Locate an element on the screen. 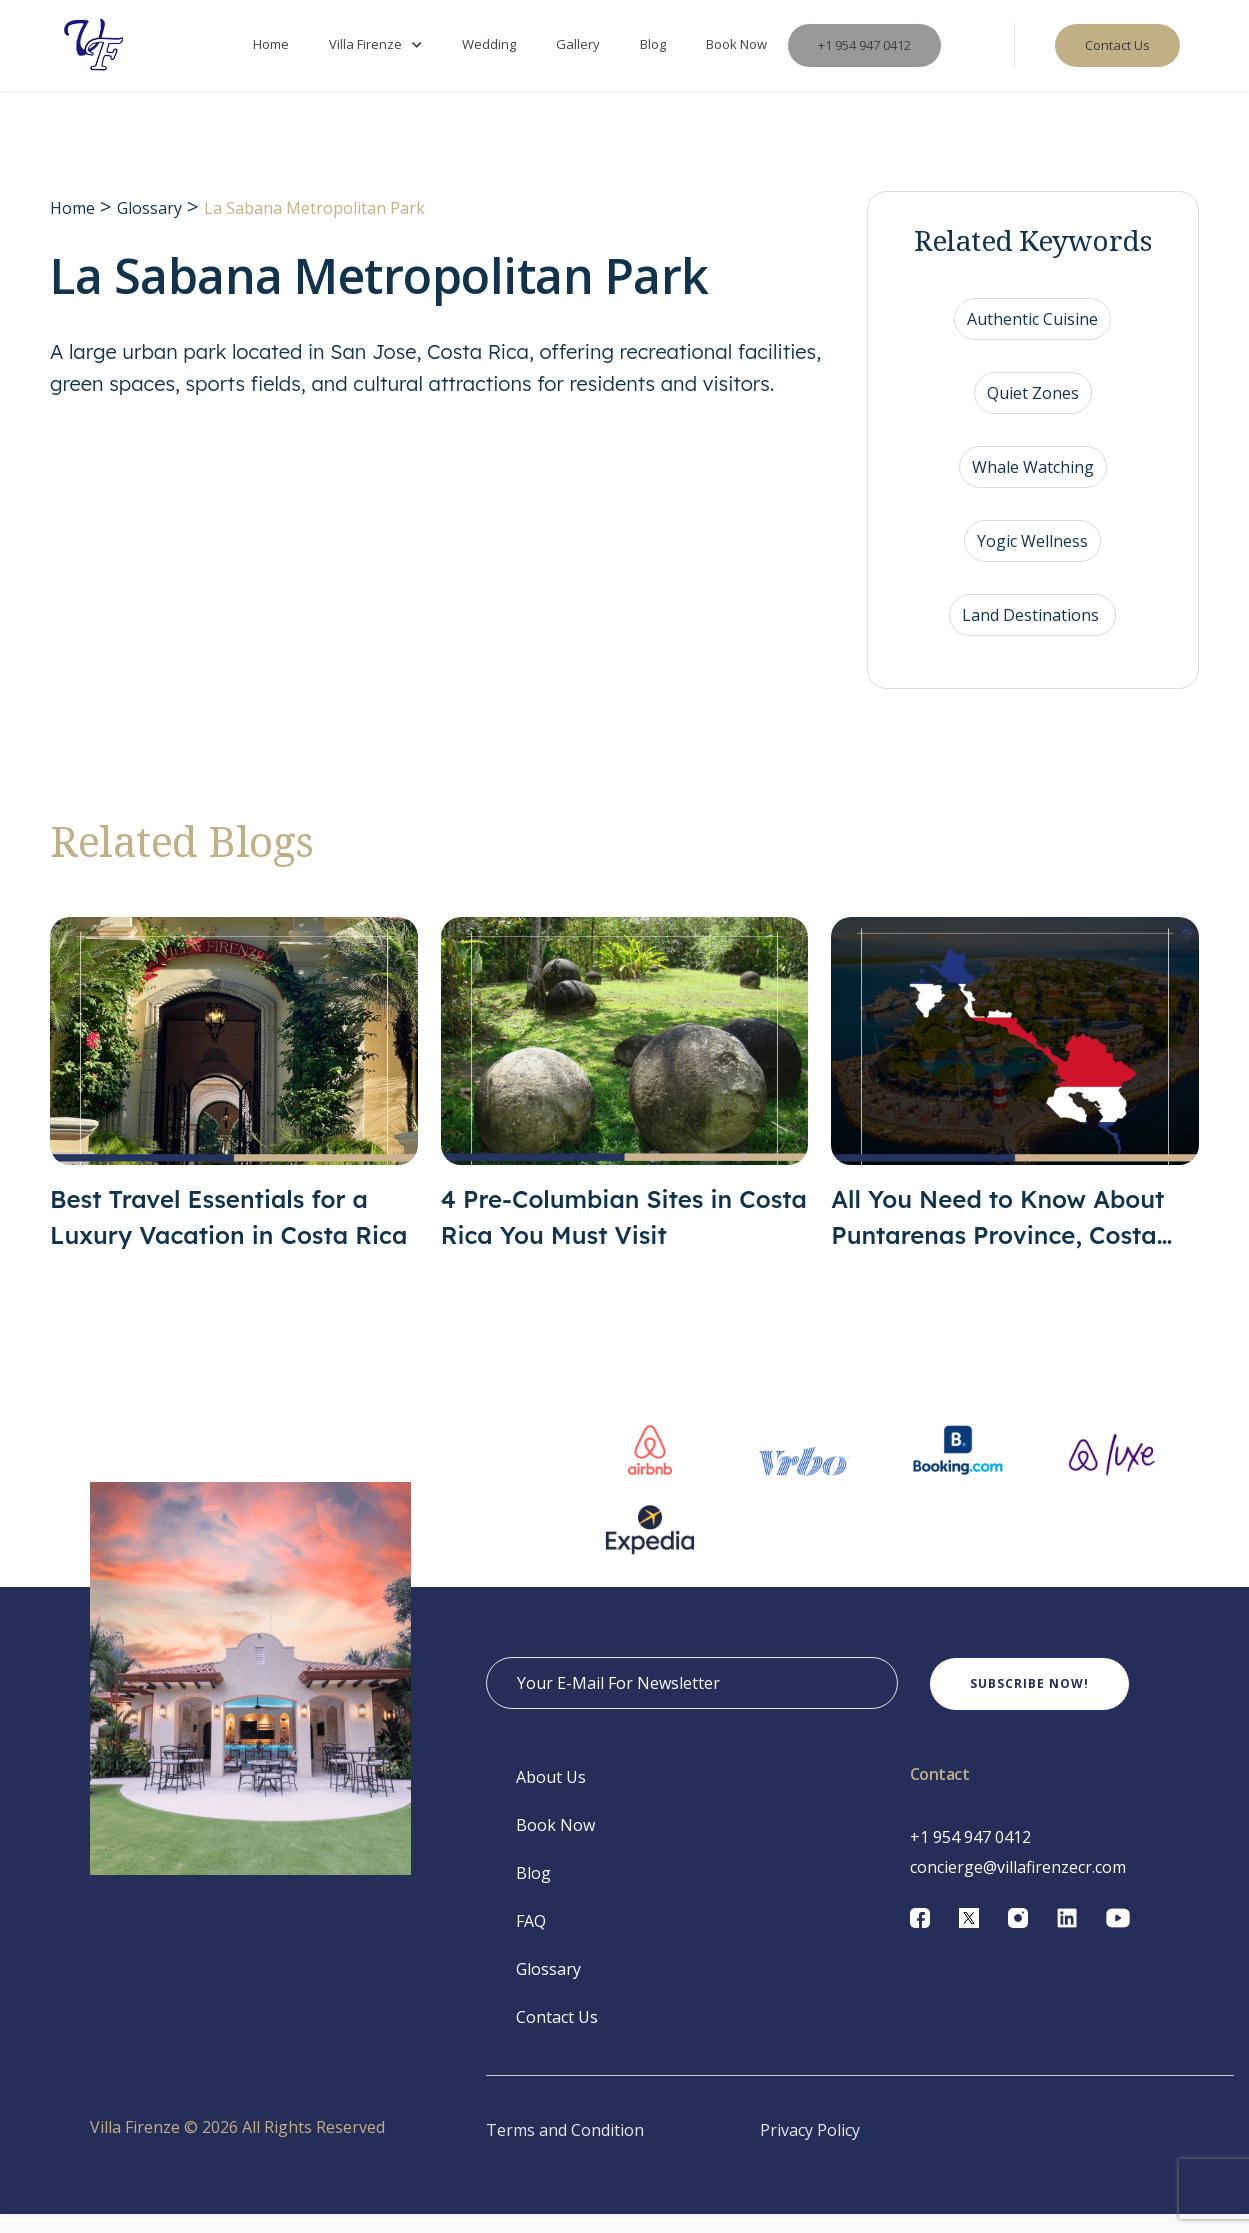 The width and height of the screenshot is (1249, 2233). Whale Watching is located at coordinates (1033, 486).